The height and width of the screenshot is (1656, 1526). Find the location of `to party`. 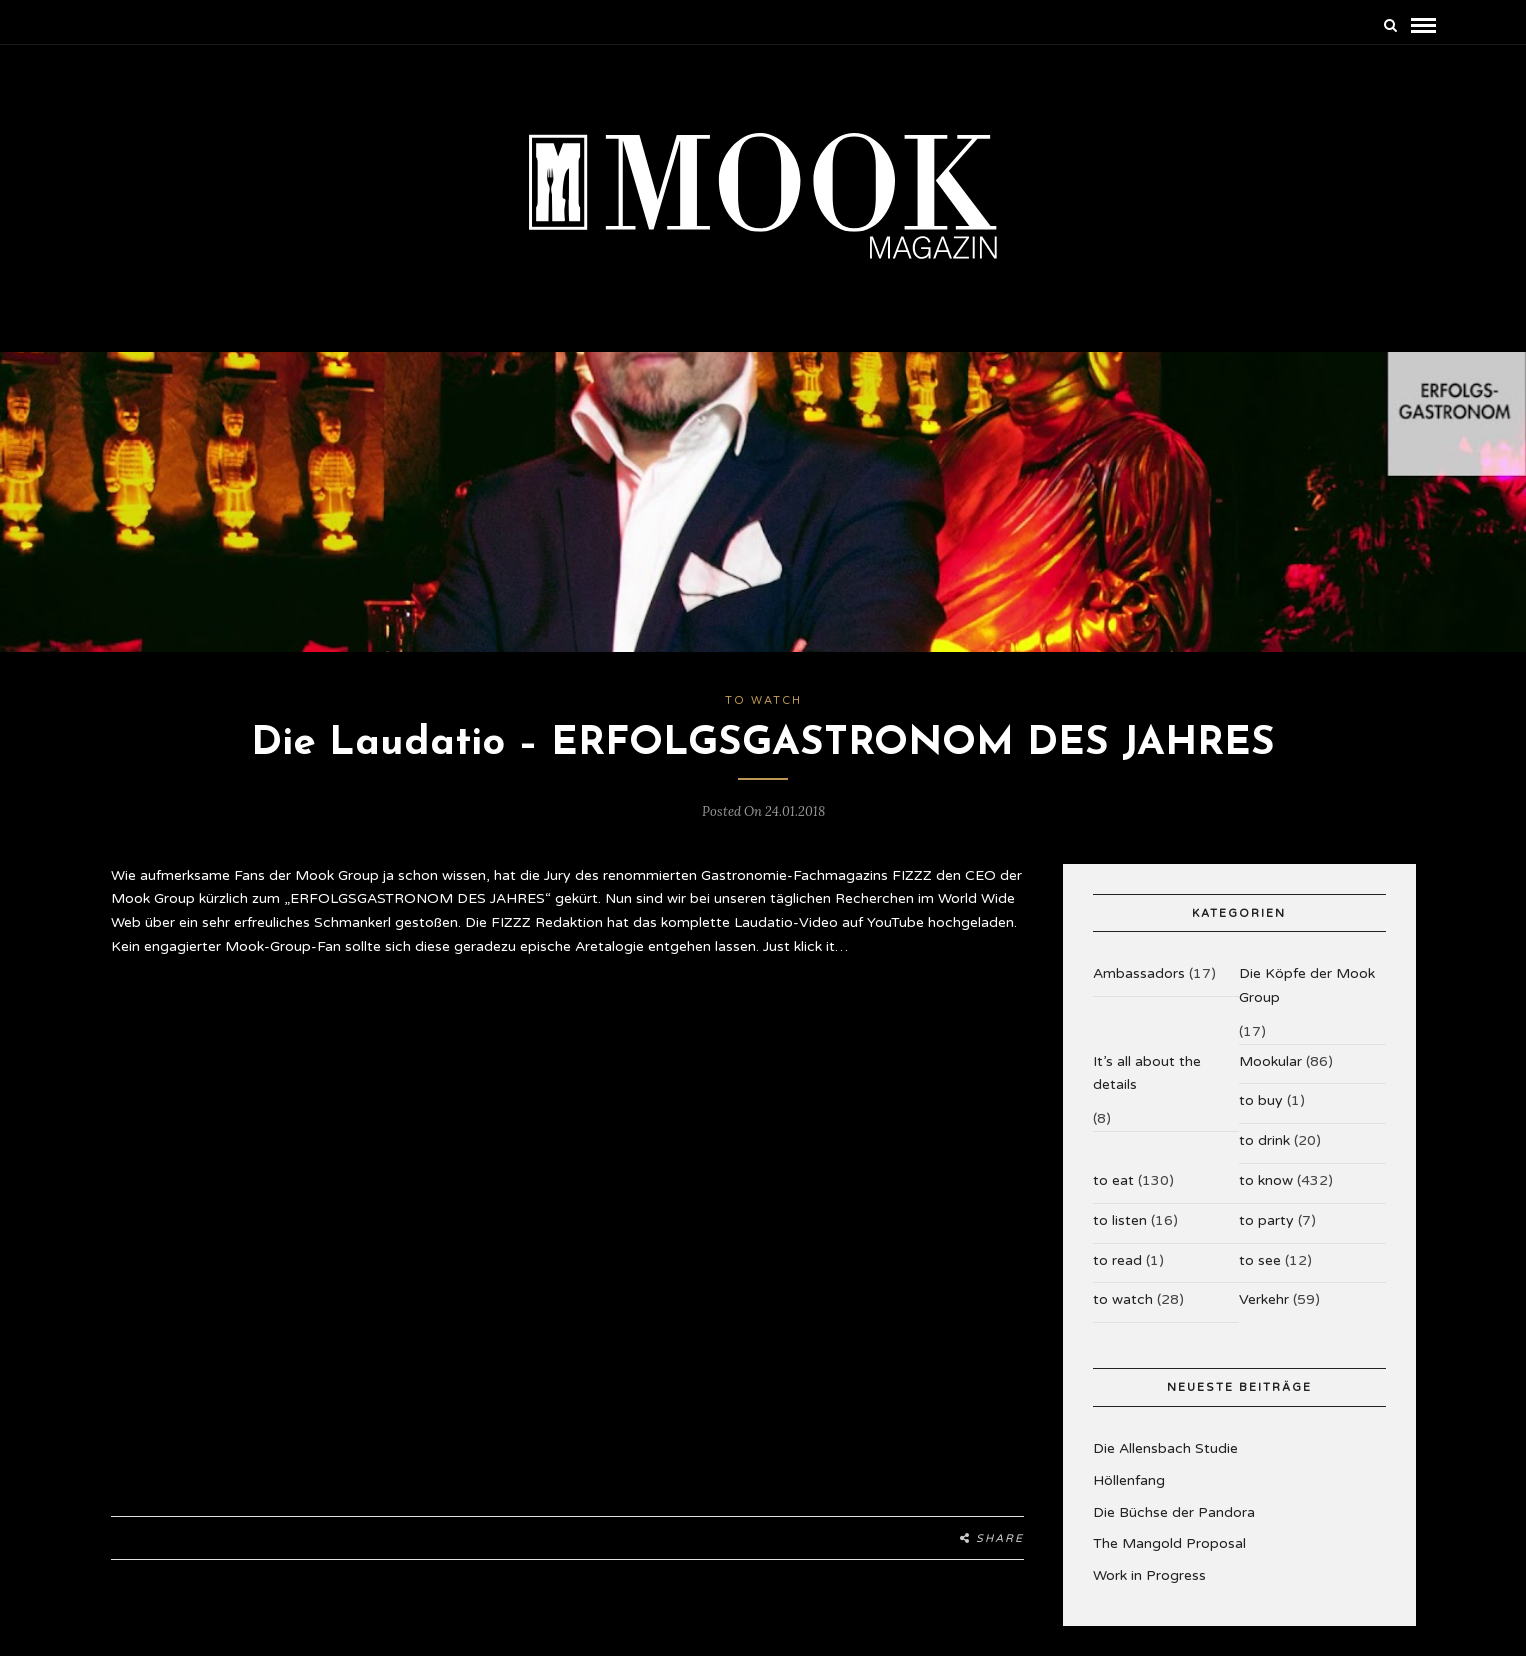

to party is located at coordinates (1266, 1220).